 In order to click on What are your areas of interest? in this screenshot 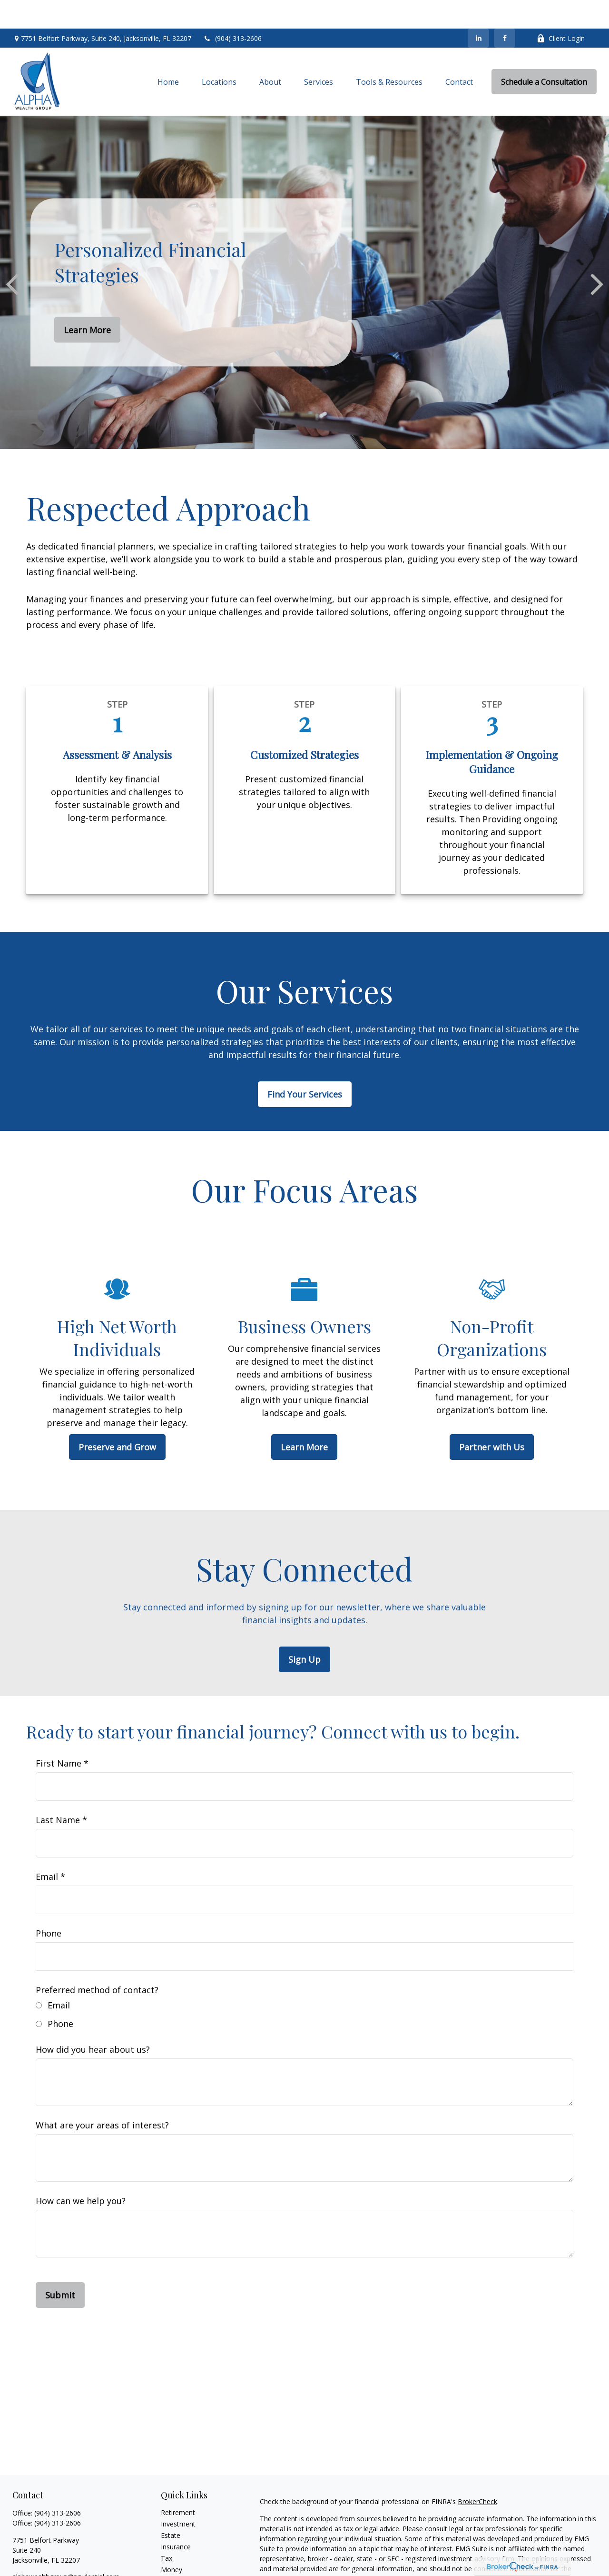, I will do `click(102, 2096)`.